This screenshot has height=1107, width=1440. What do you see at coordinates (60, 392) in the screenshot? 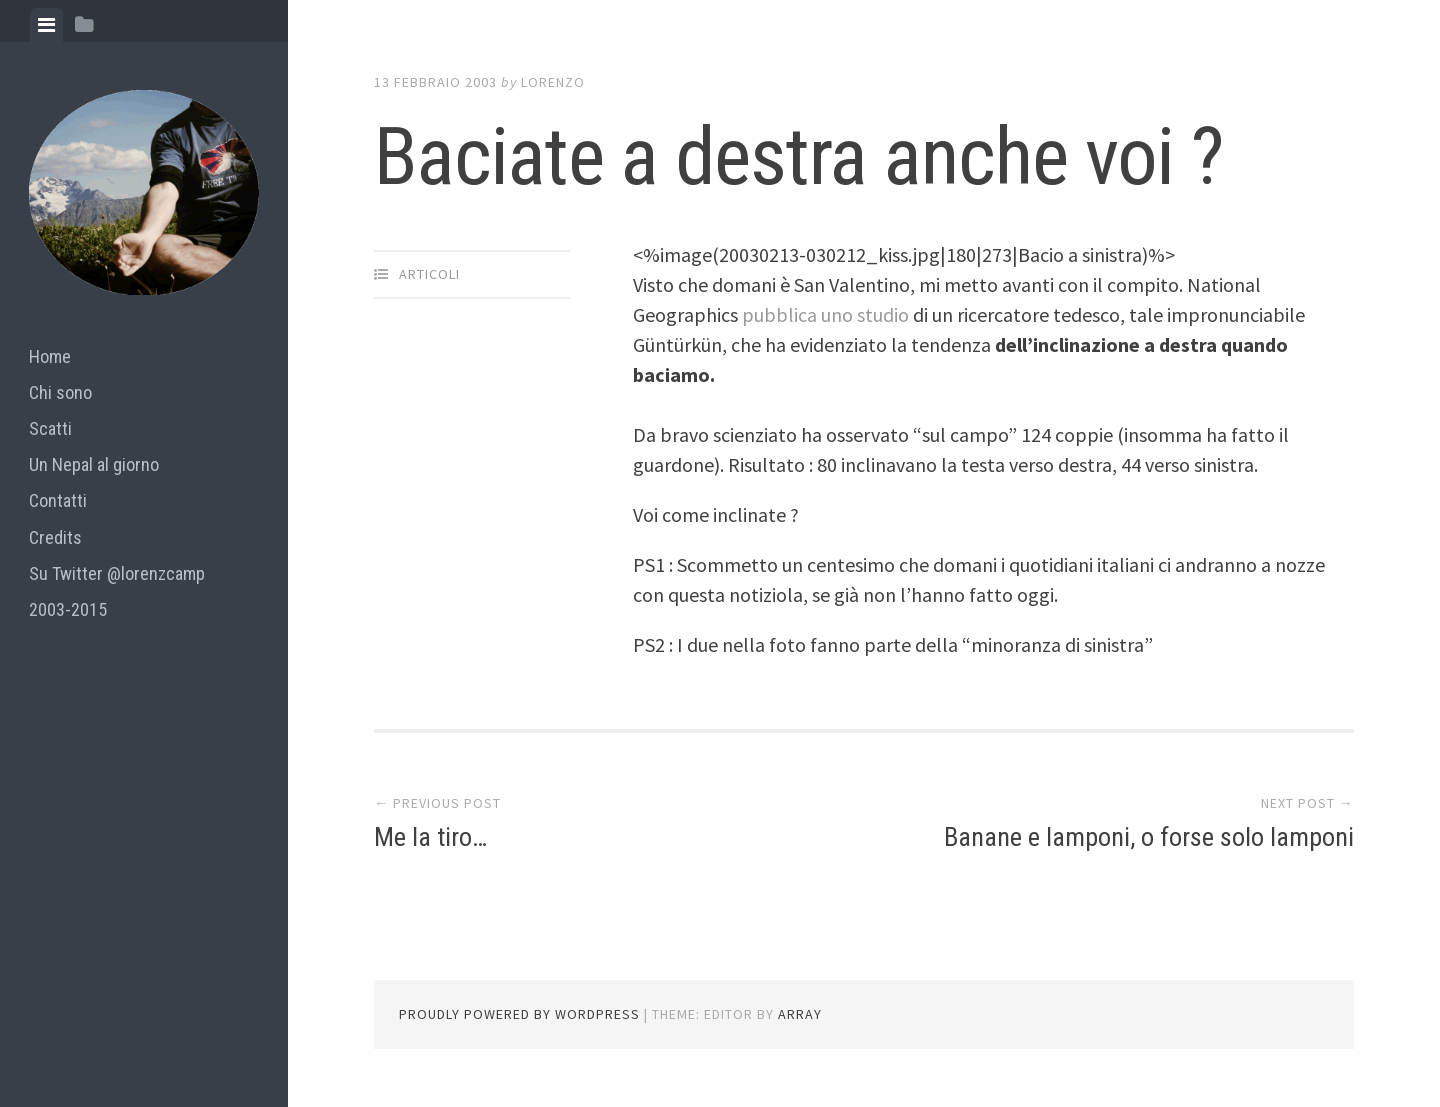
I see `Chi sono` at bounding box center [60, 392].